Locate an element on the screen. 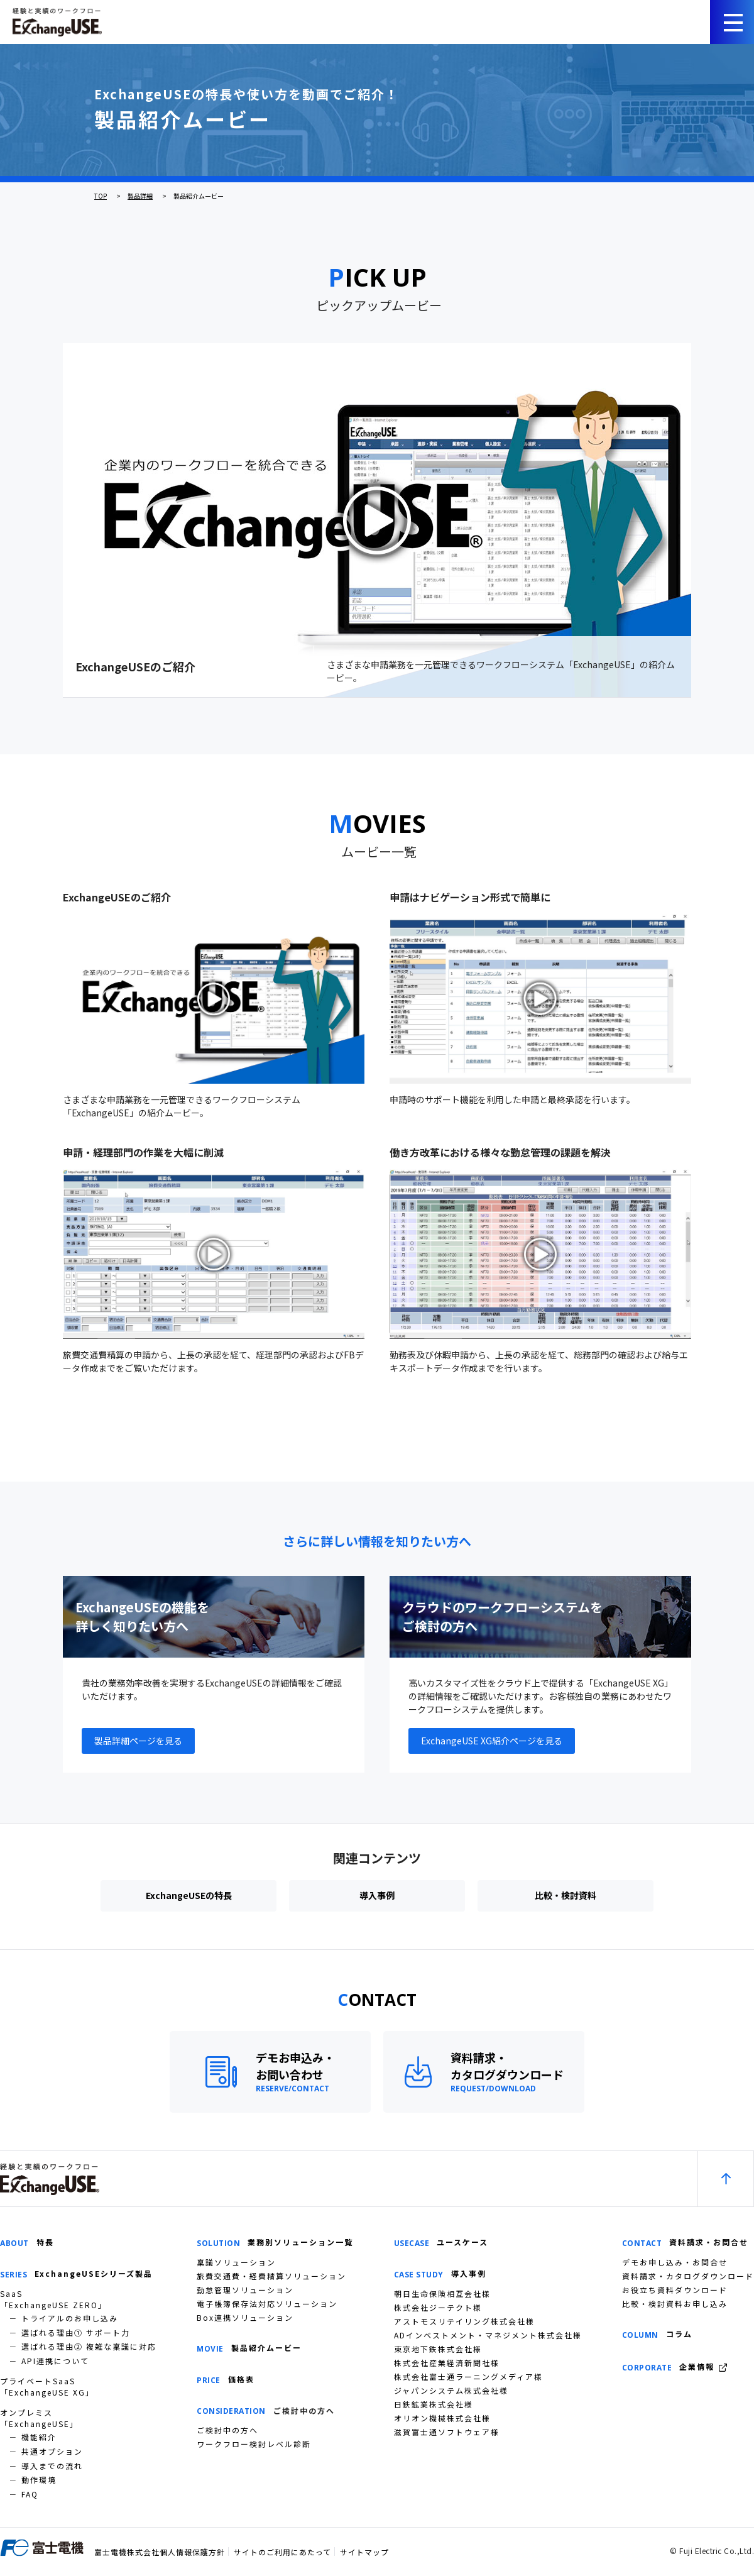 This screenshot has height=2576, width=754. 滋賀富士通ソフトウェア様 is located at coordinates (447, 2431).